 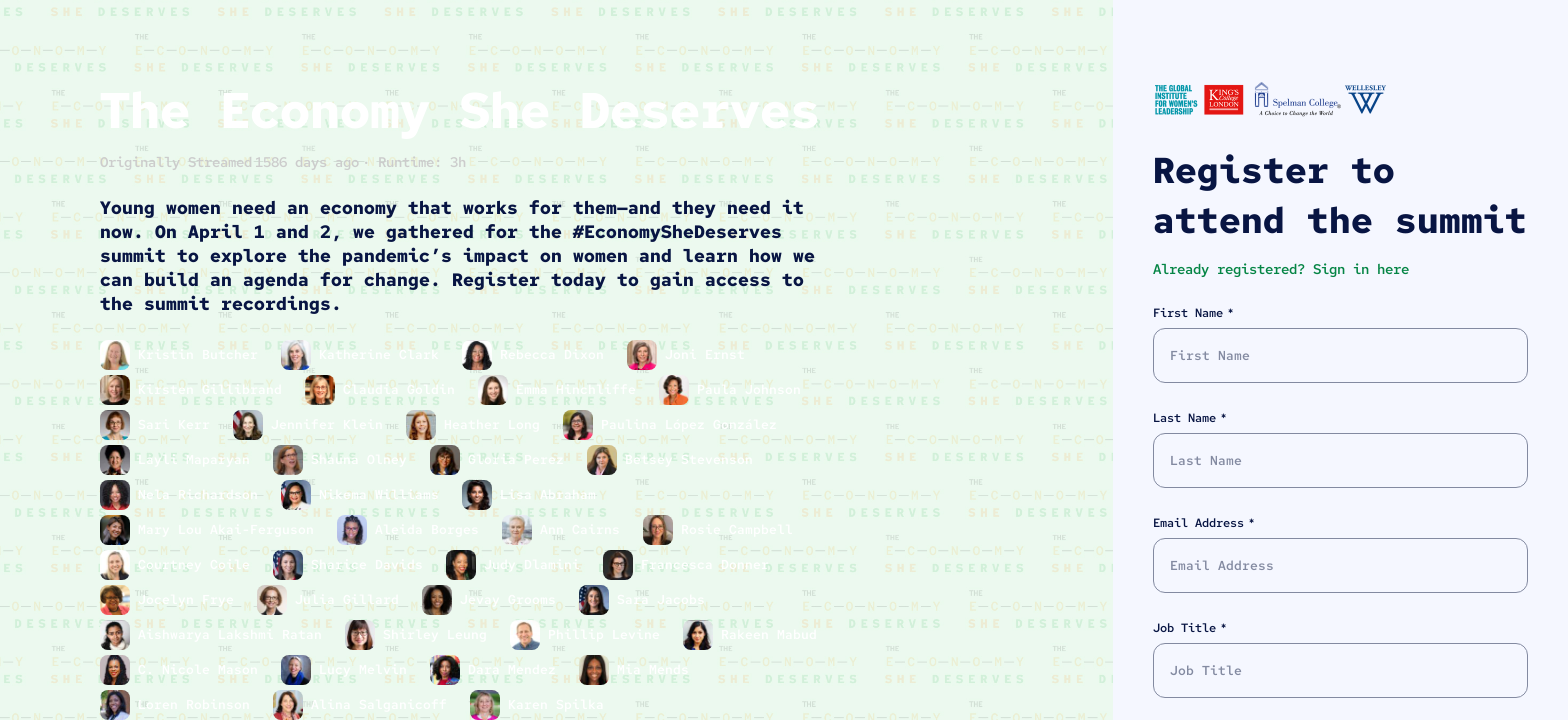 I want to click on Sharice Davids, so click(x=371, y=564).